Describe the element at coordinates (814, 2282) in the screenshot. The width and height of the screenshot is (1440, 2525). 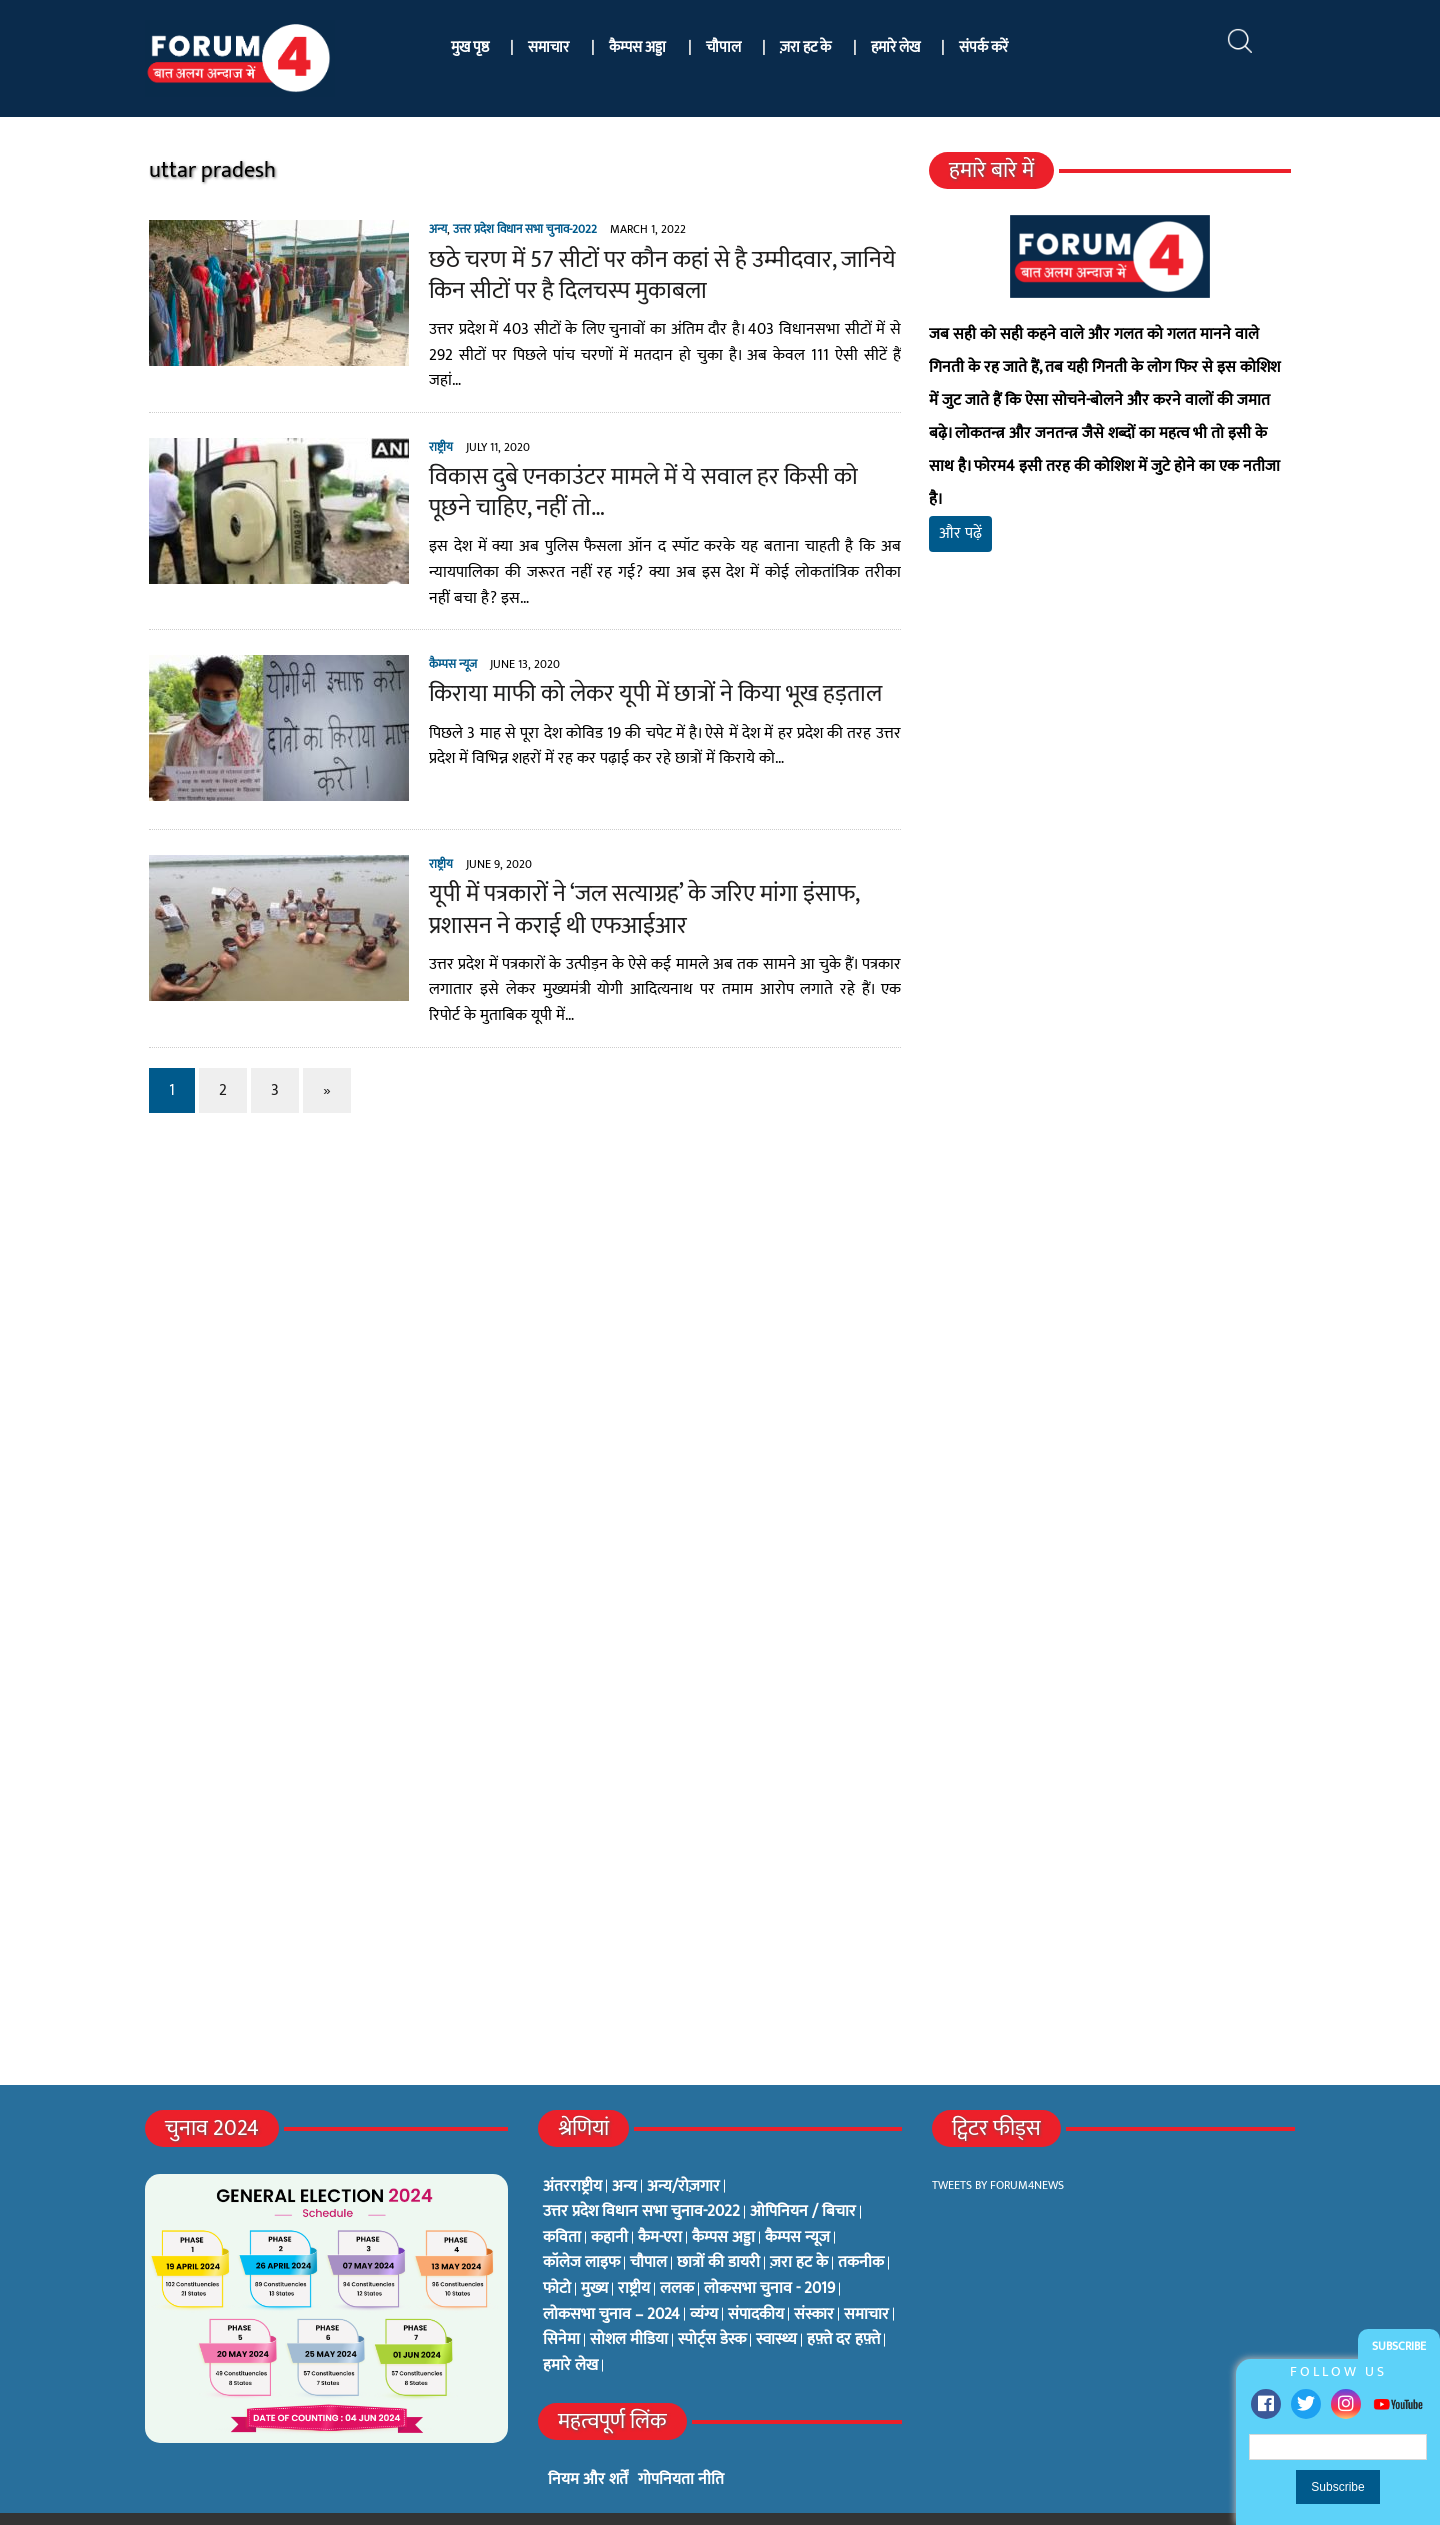
I see `संस्कार [संस्कार (33 items)]` at that location.